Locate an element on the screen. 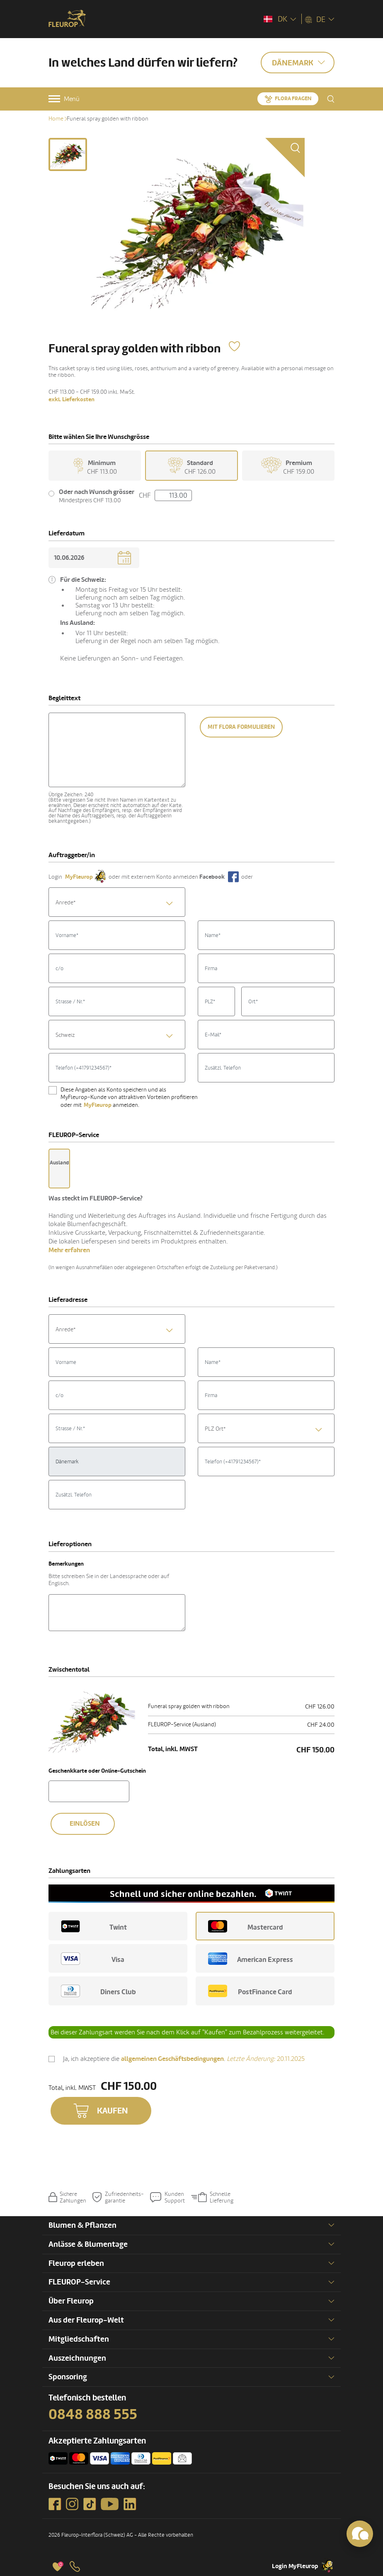  PostFinance Card is located at coordinates (250, 1991).